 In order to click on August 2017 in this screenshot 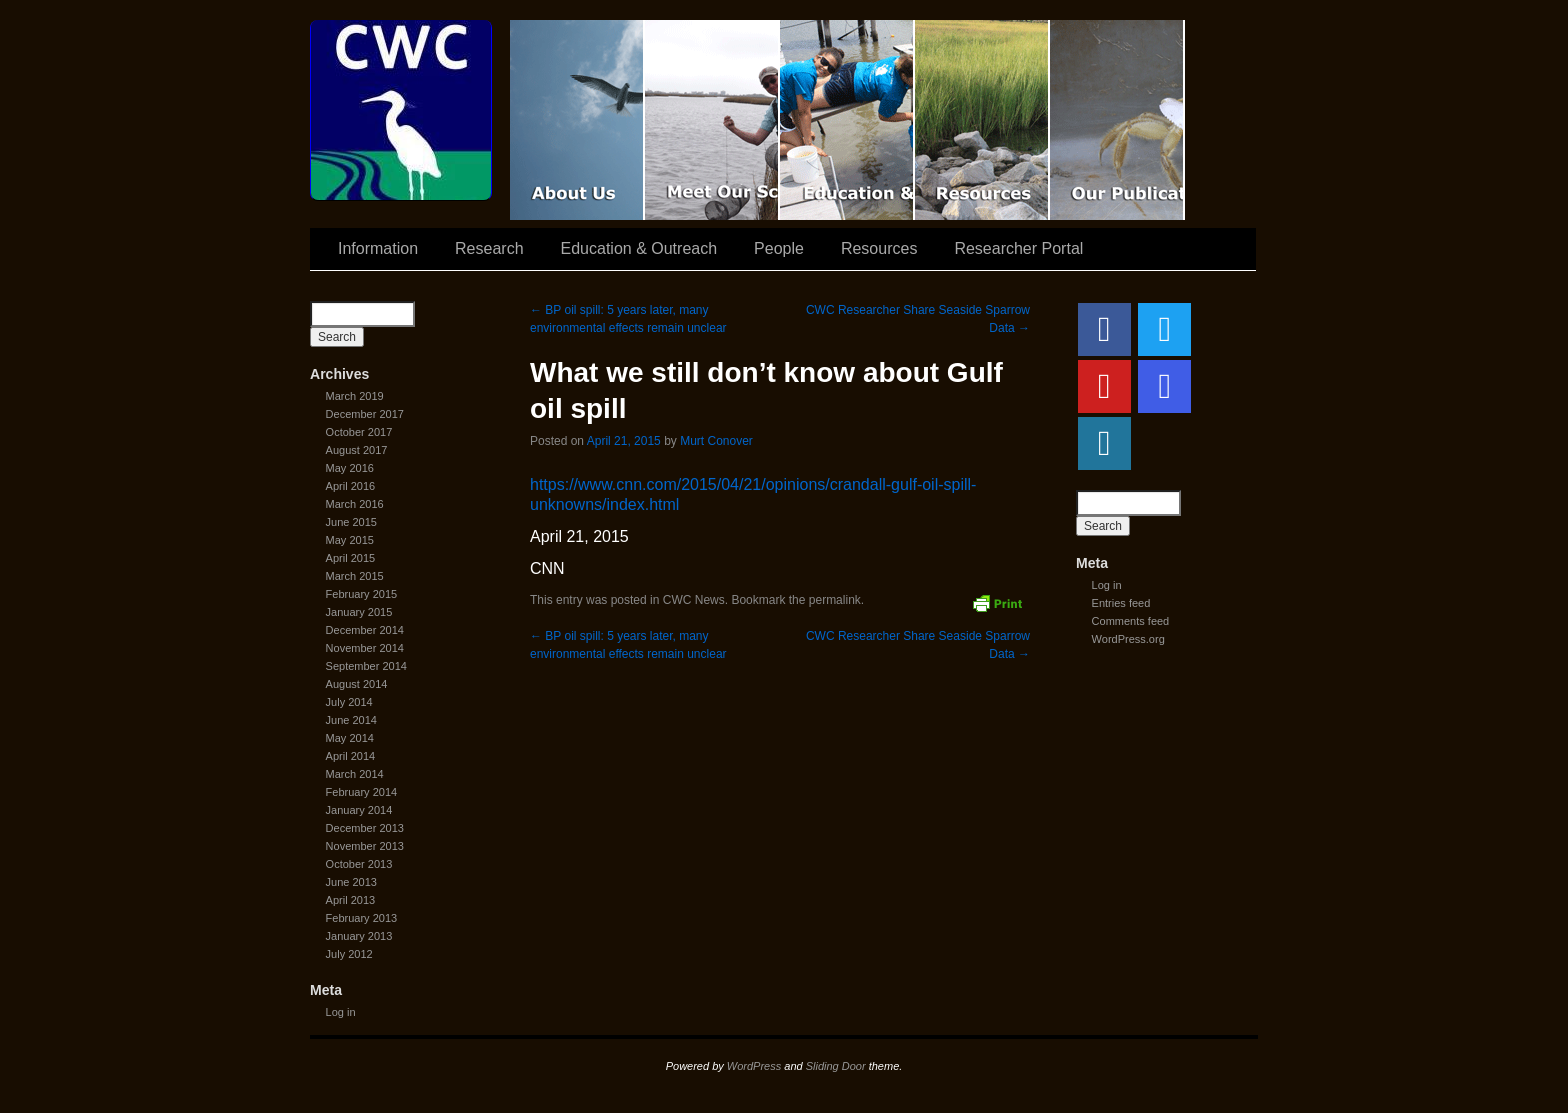, I will do `click(357, 450)`.